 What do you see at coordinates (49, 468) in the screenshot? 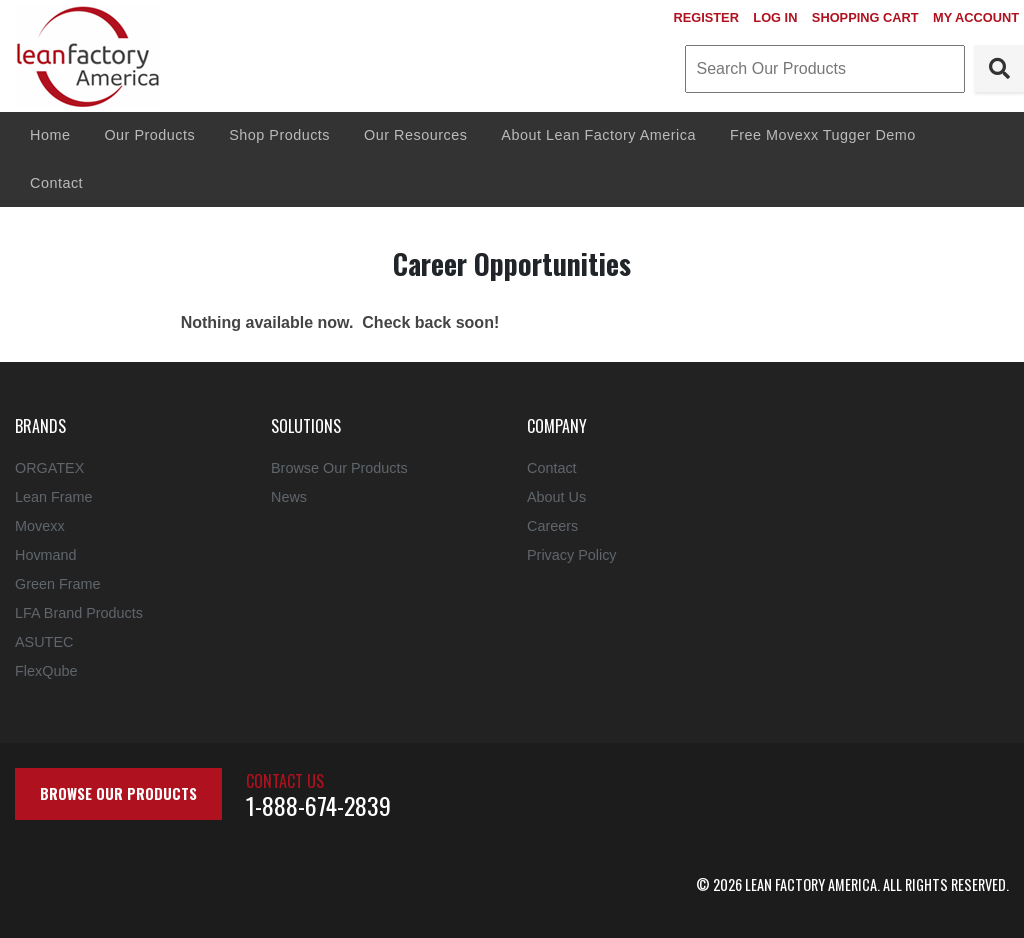
I see `ORGATEX` at bounding box center [49, 468].